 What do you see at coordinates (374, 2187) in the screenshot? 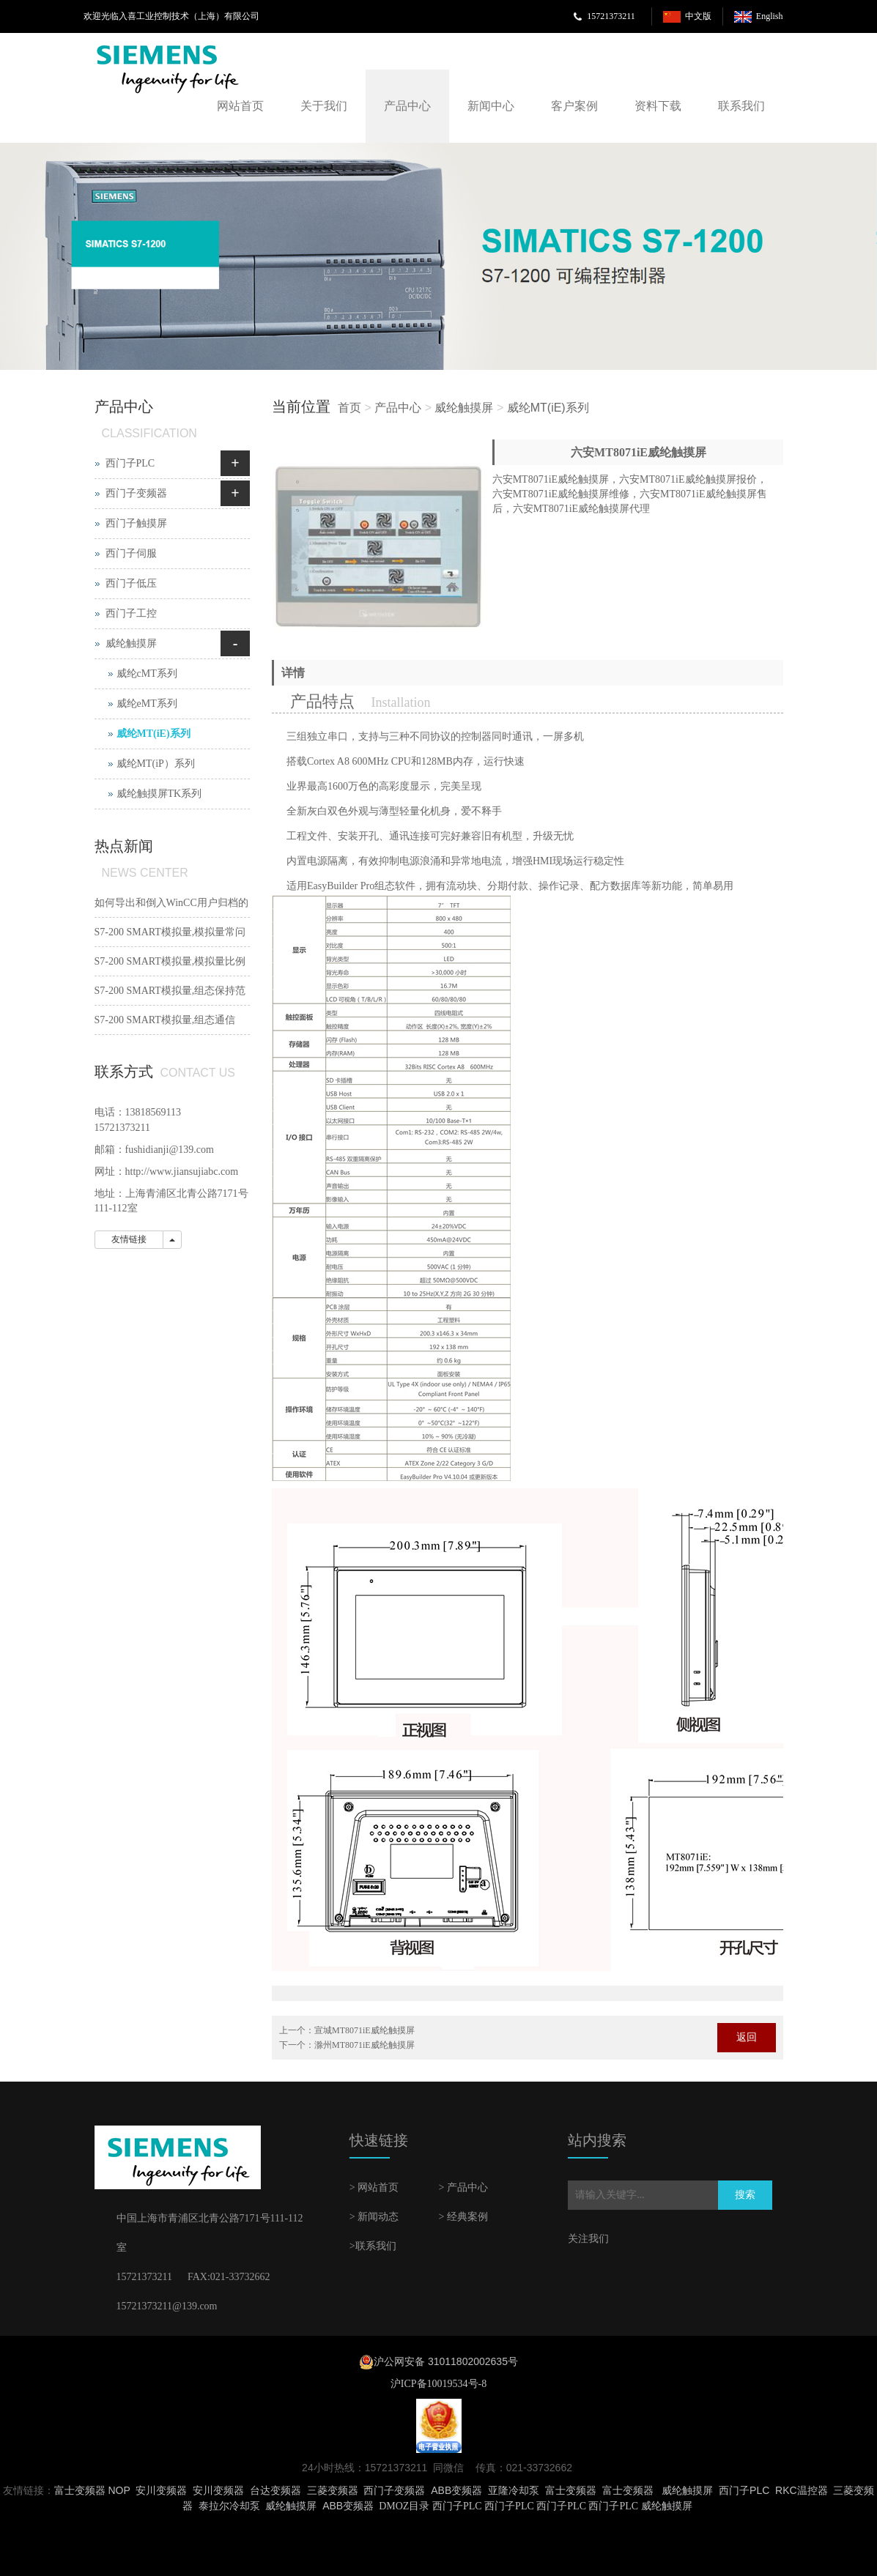
I see `> 网站首页` at bounding box center [374, 2187].